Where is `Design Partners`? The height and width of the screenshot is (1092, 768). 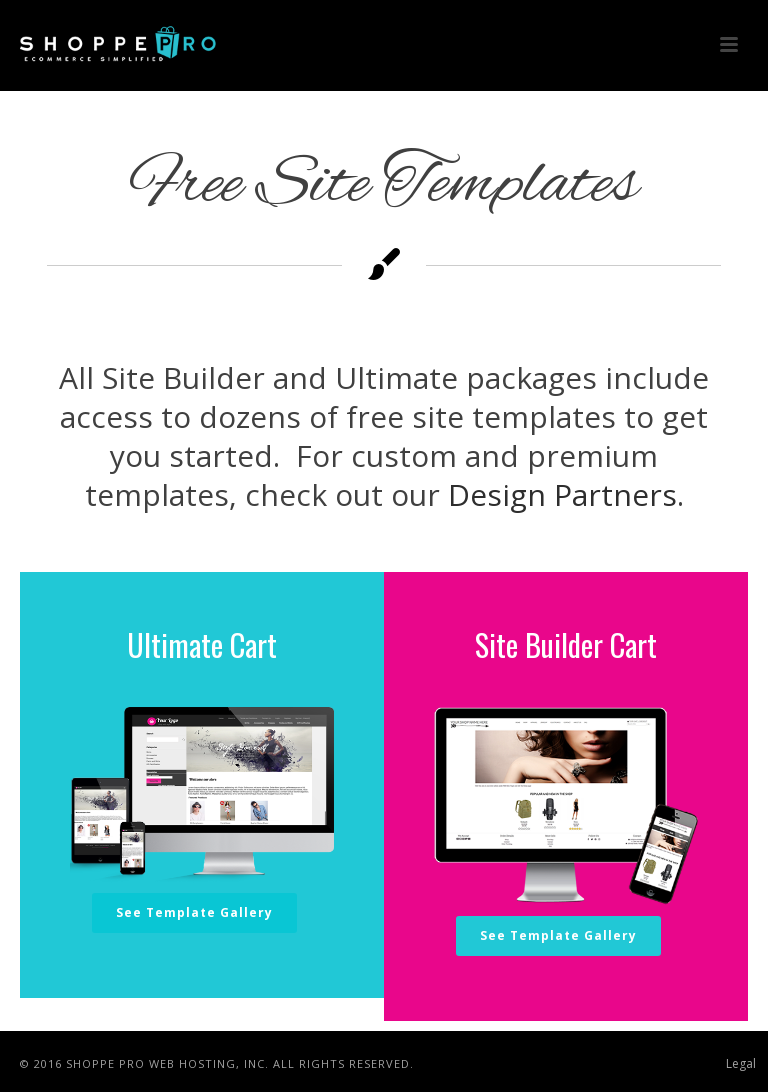
Design Partners is located at coordinates (562, 494).